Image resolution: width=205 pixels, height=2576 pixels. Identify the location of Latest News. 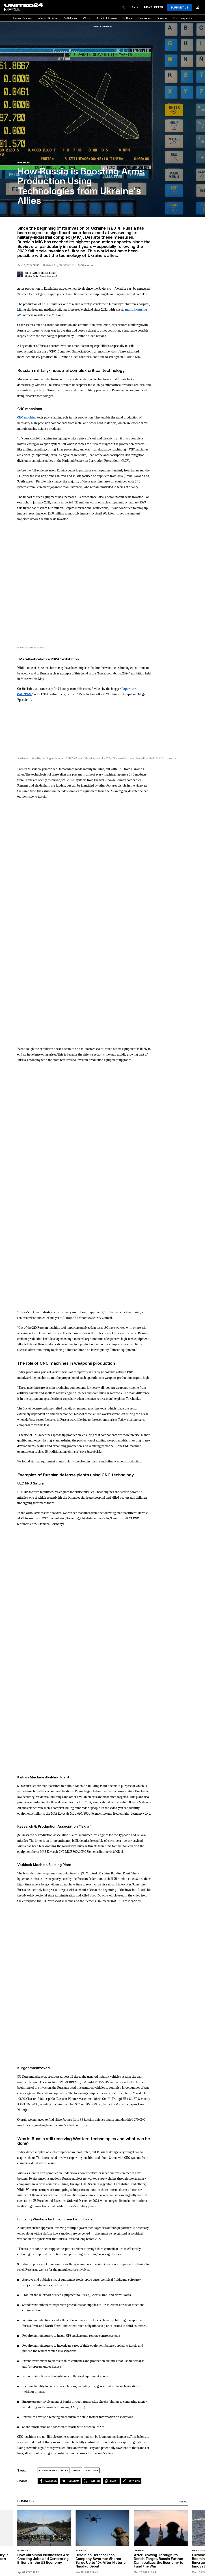
(22, 18).